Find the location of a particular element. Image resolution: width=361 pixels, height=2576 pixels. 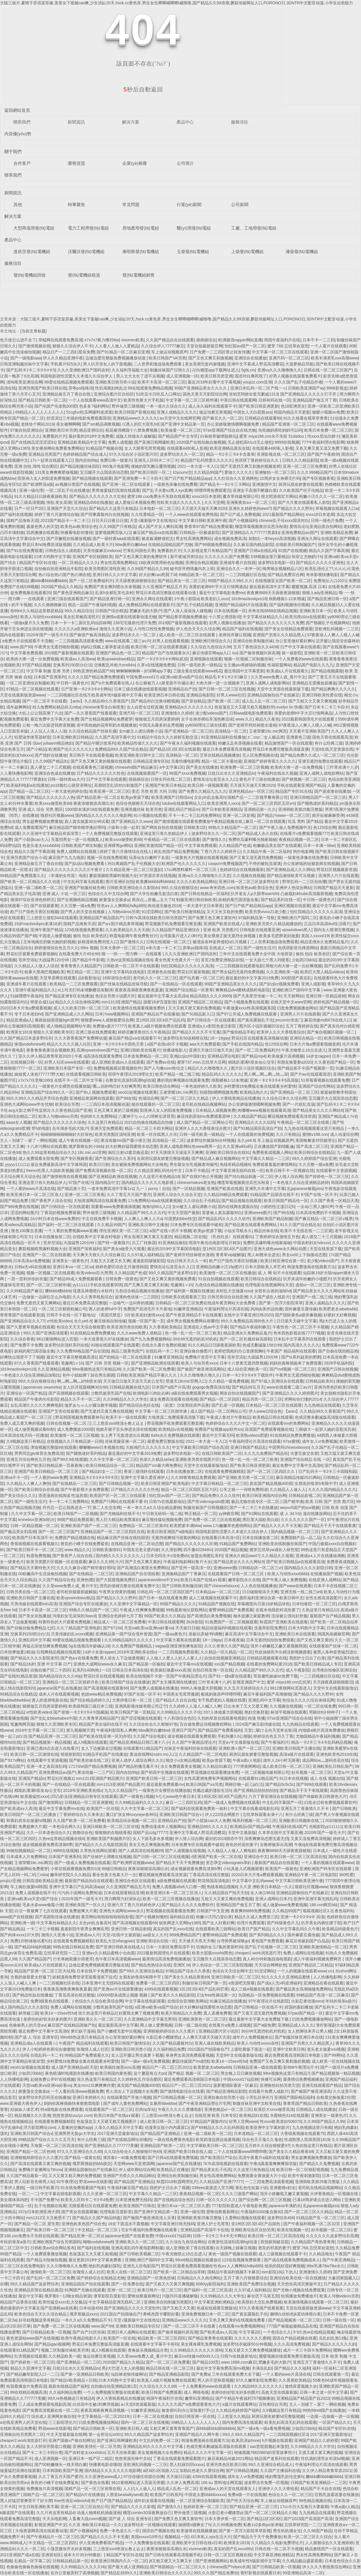

卡一卡二卡三免费网站 is located at coordinates (68, 1501).